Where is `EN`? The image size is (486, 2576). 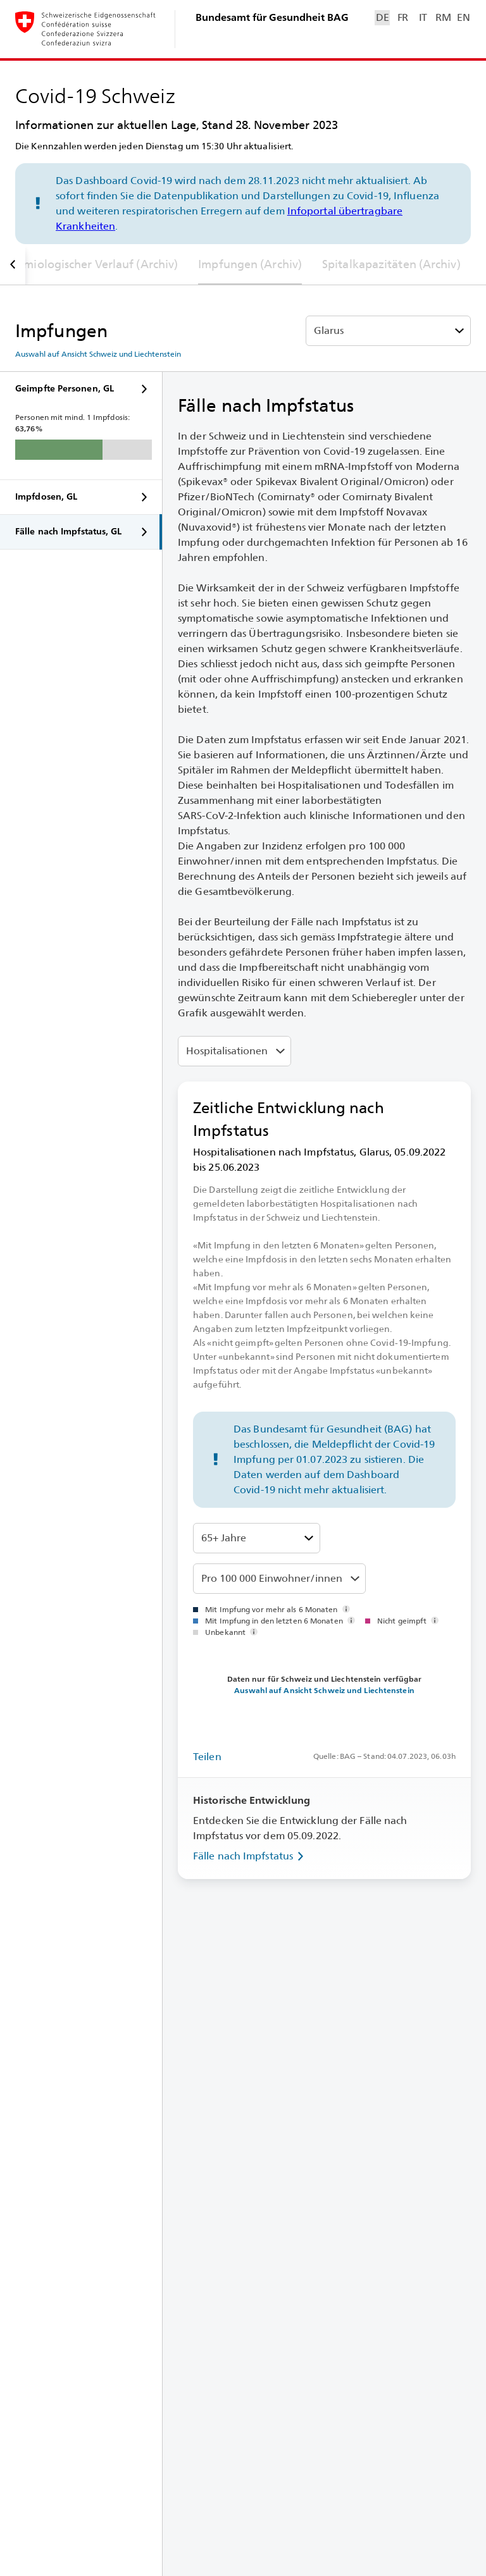
EN is located at coordinates (463, 17).